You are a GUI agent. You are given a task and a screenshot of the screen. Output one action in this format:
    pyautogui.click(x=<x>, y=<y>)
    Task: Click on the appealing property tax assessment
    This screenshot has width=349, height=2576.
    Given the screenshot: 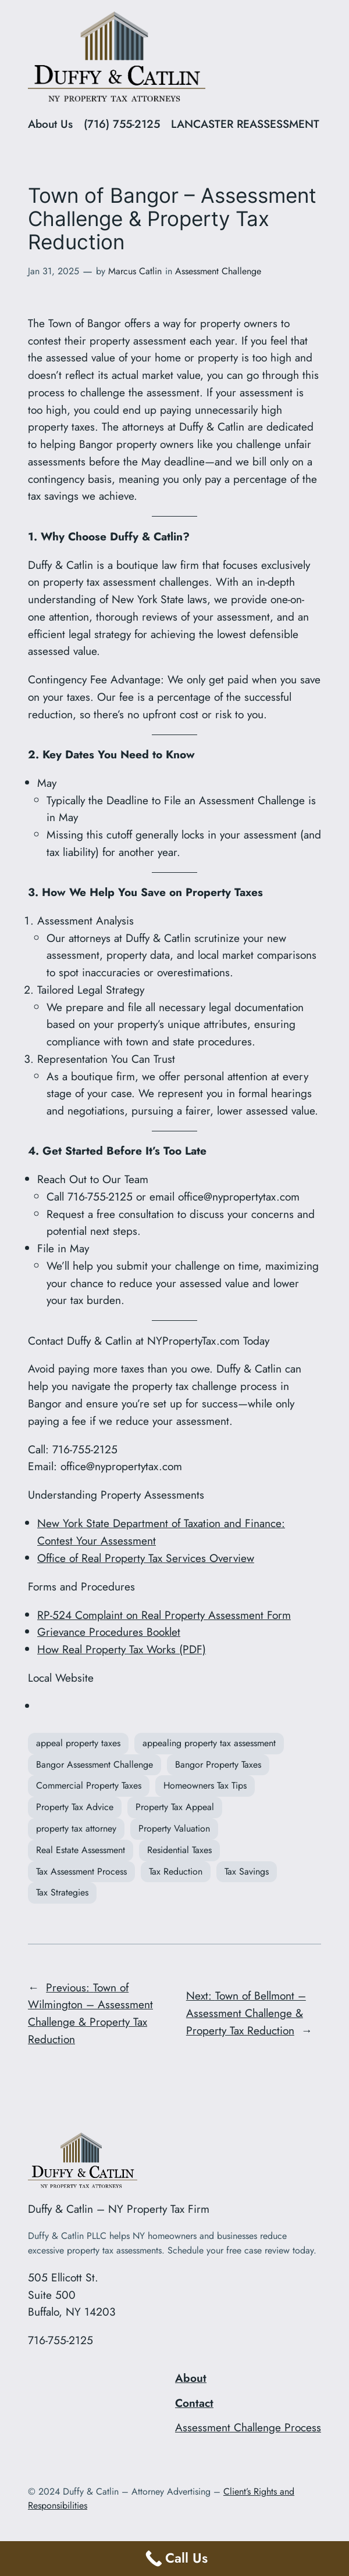 What is the action you would take?
    pyautogui.click(x=209, y=1743)
    